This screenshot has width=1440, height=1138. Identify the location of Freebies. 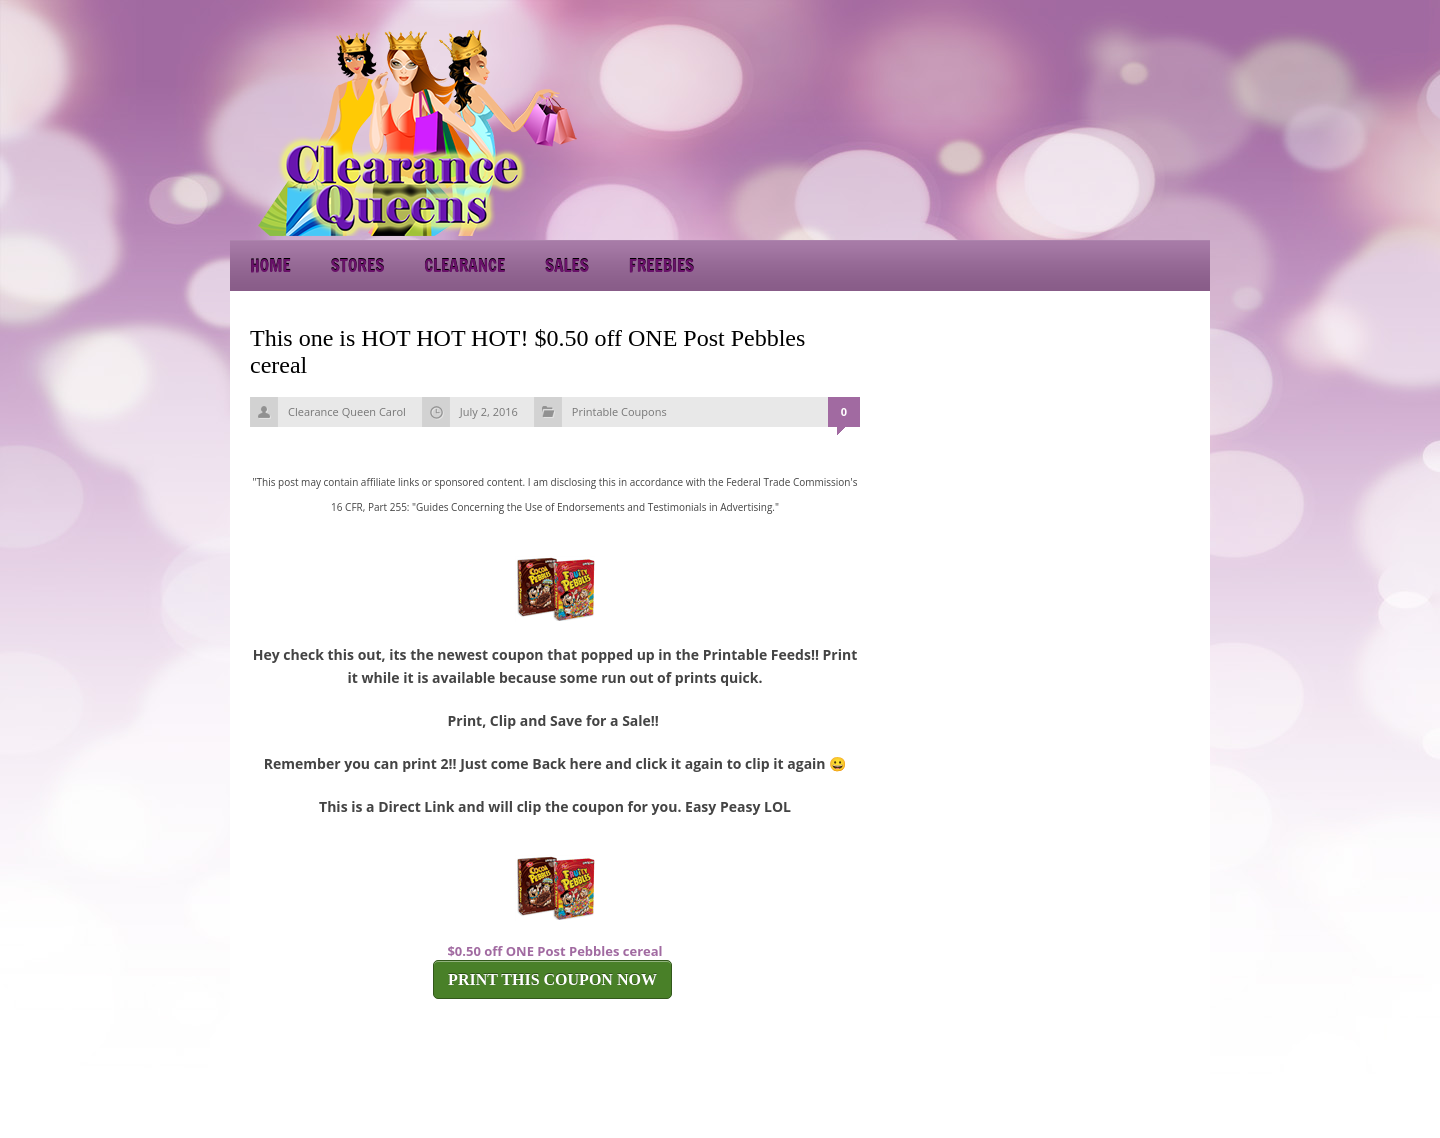
(661, 265).